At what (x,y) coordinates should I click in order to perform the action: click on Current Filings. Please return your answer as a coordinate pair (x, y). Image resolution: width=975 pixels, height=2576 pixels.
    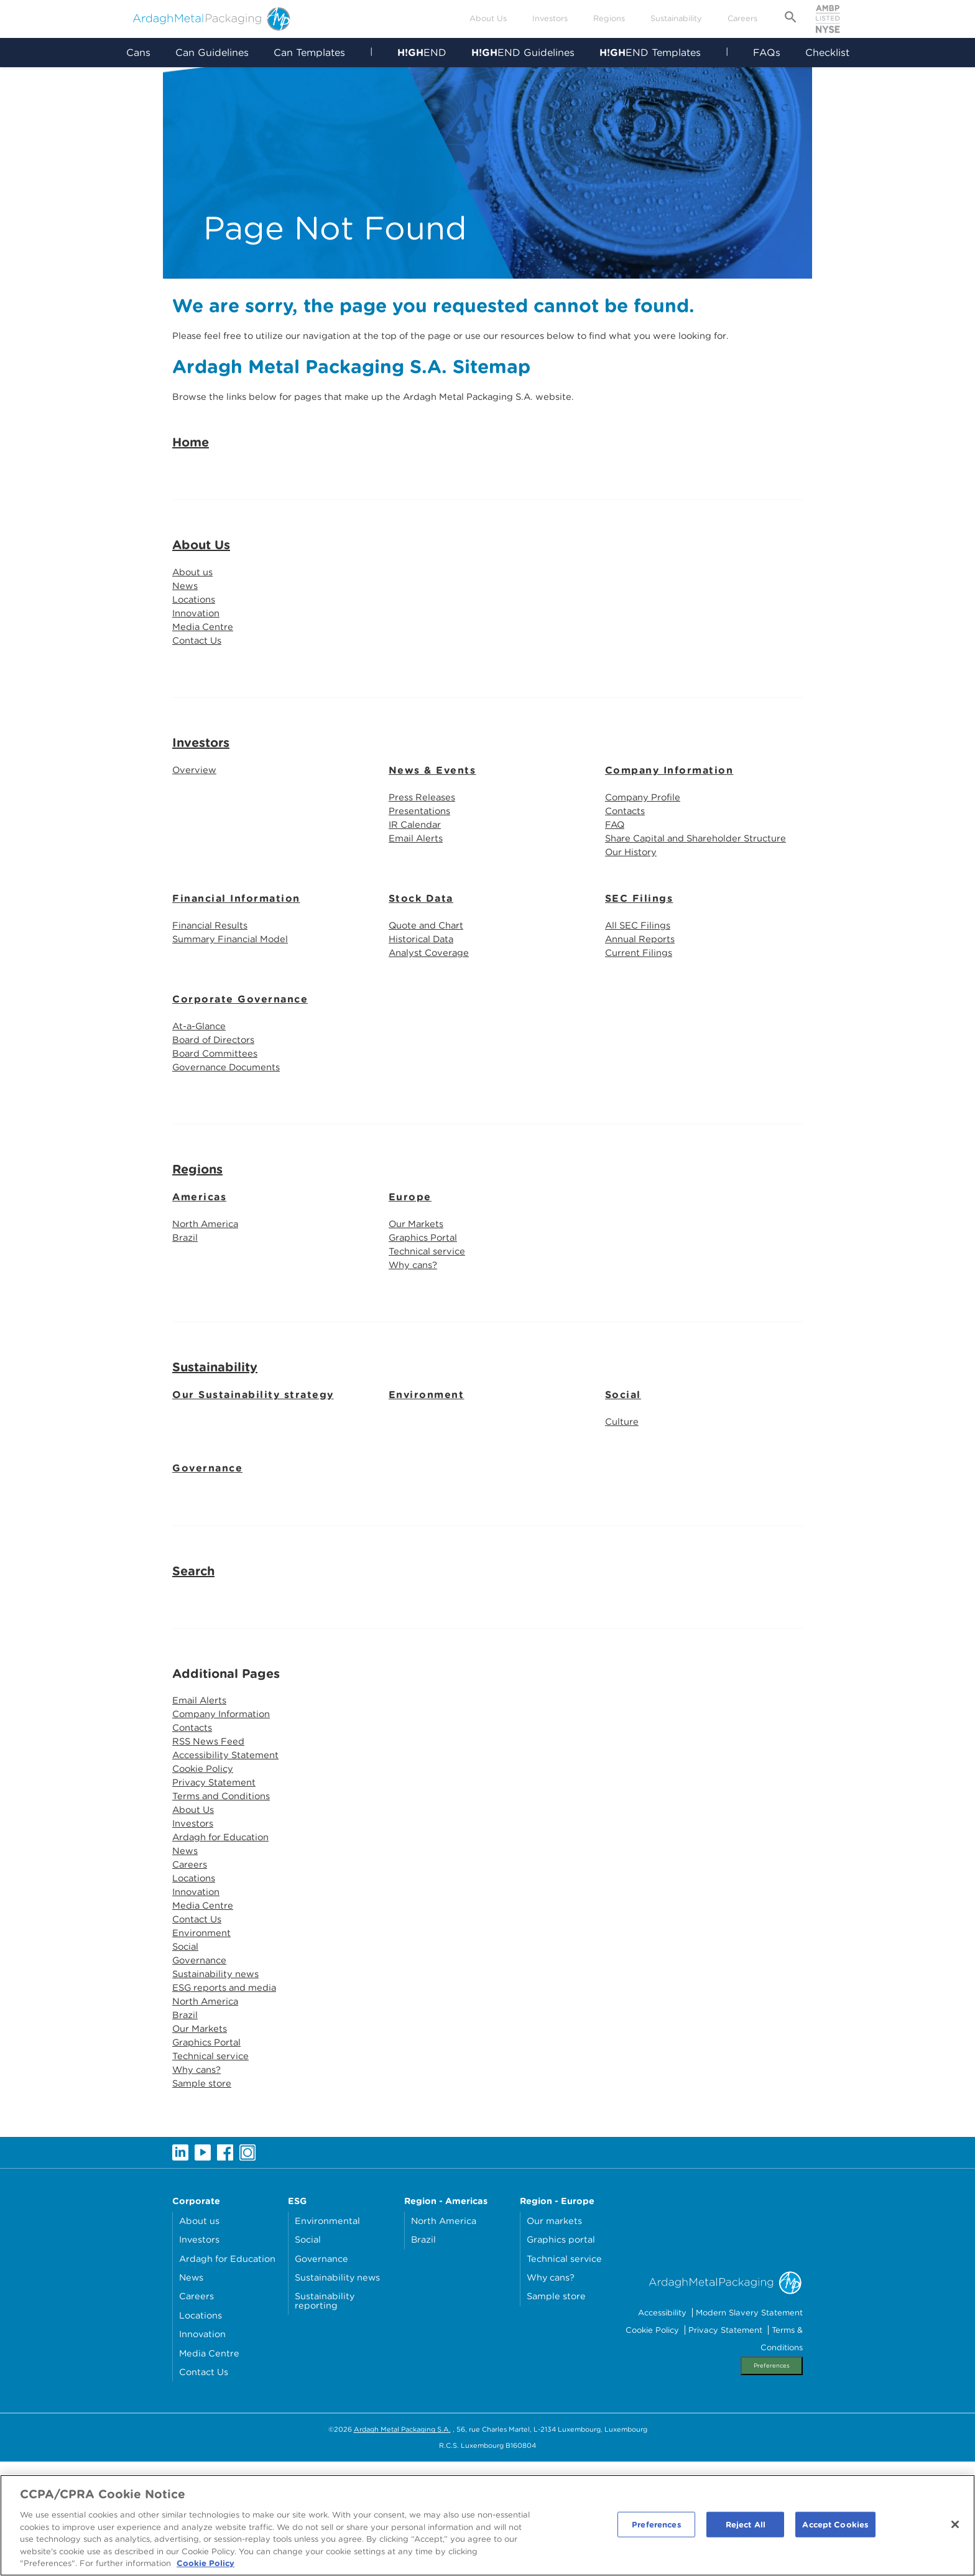
    Looking at the image, I should click on (641, 1018).